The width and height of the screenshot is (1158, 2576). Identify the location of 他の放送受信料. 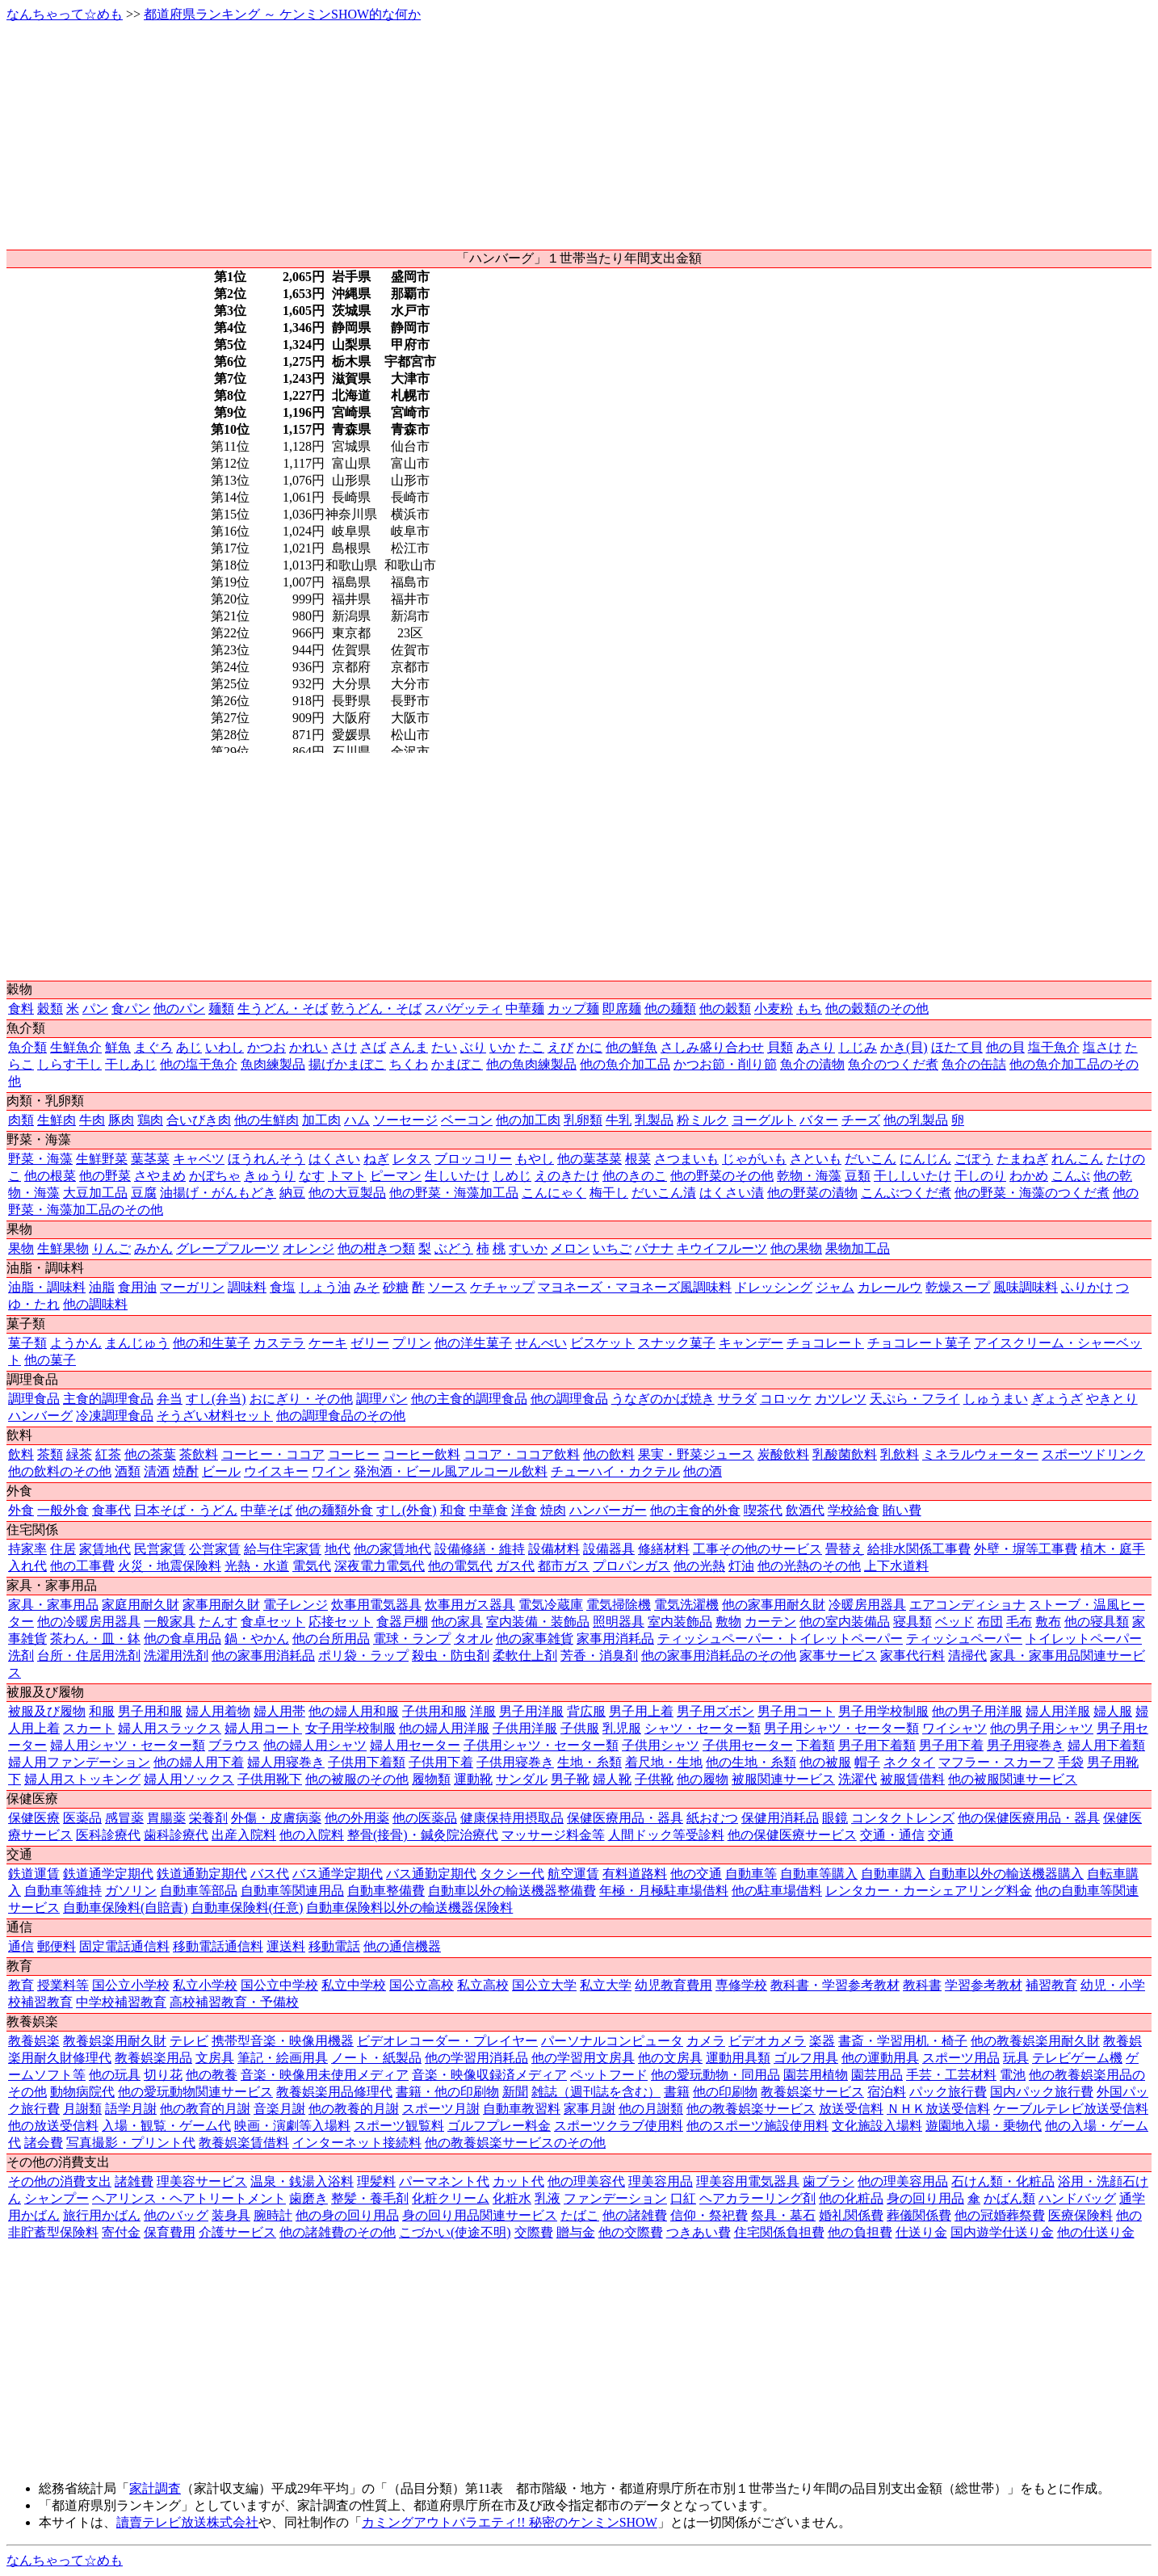
(53, 2126).